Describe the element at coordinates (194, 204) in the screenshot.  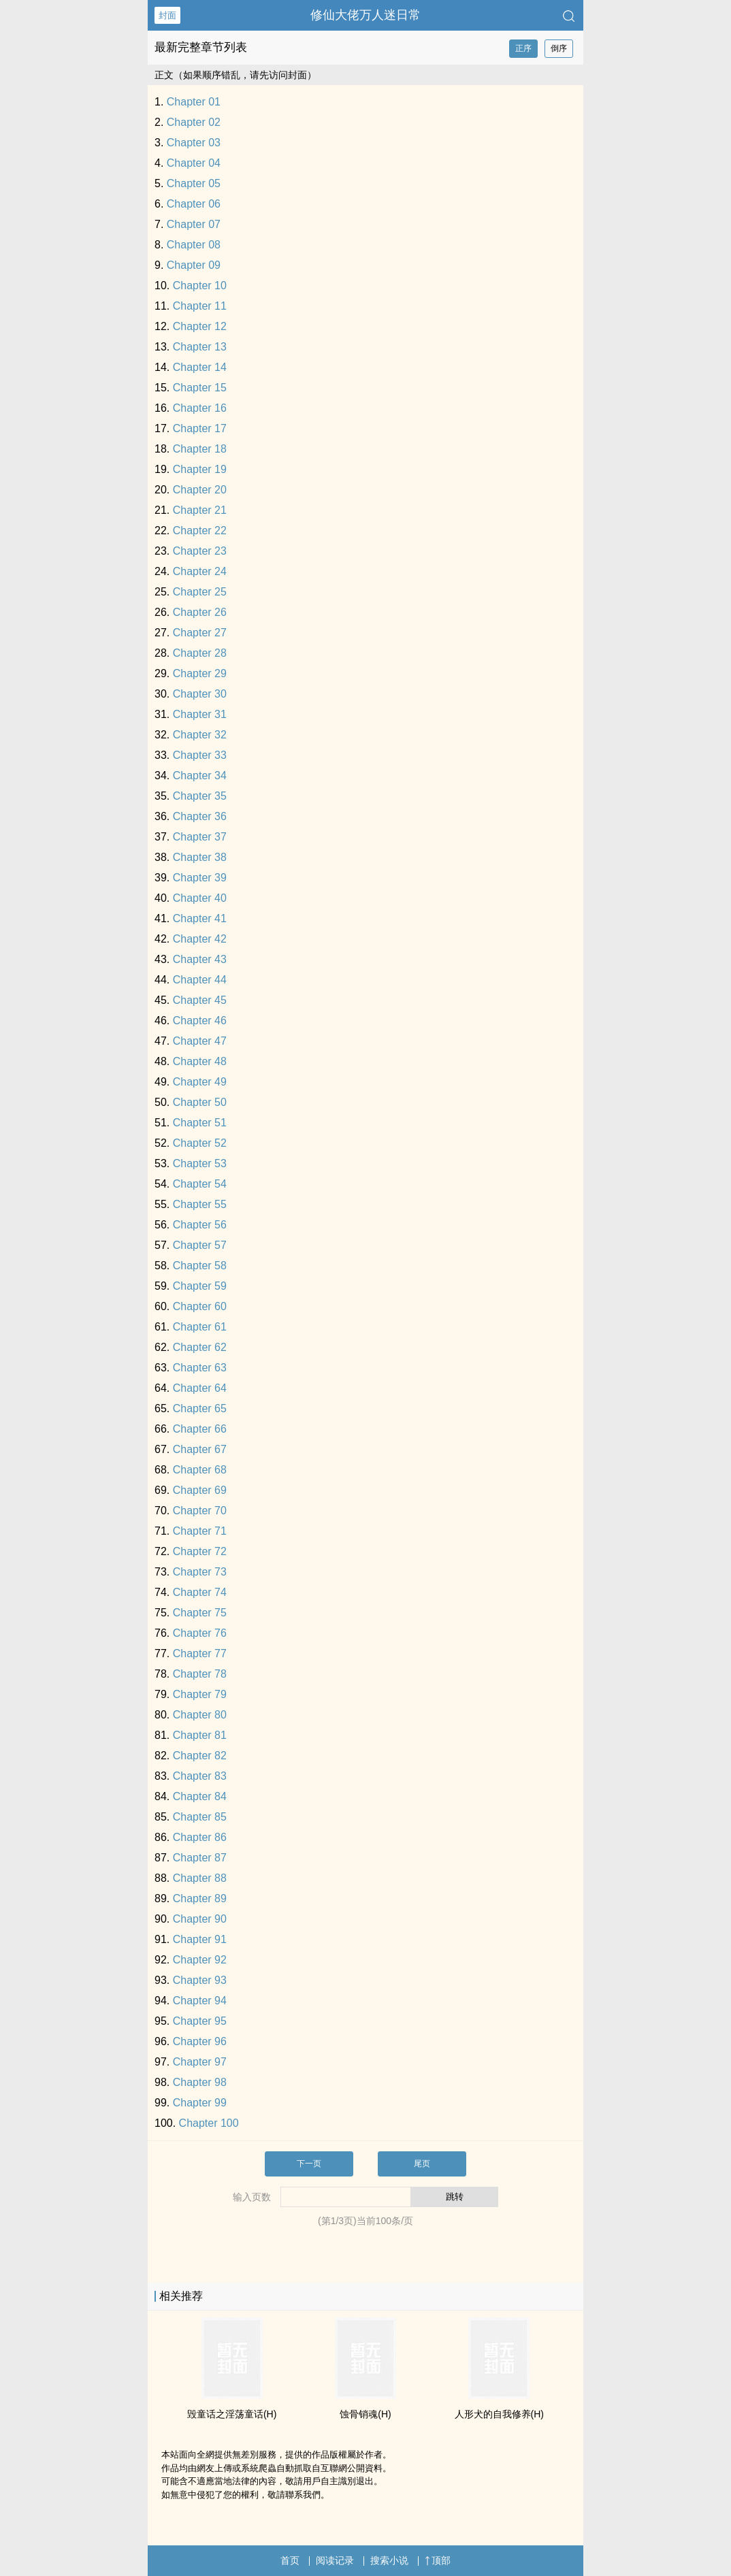
I see `Chapter 06` at that location.